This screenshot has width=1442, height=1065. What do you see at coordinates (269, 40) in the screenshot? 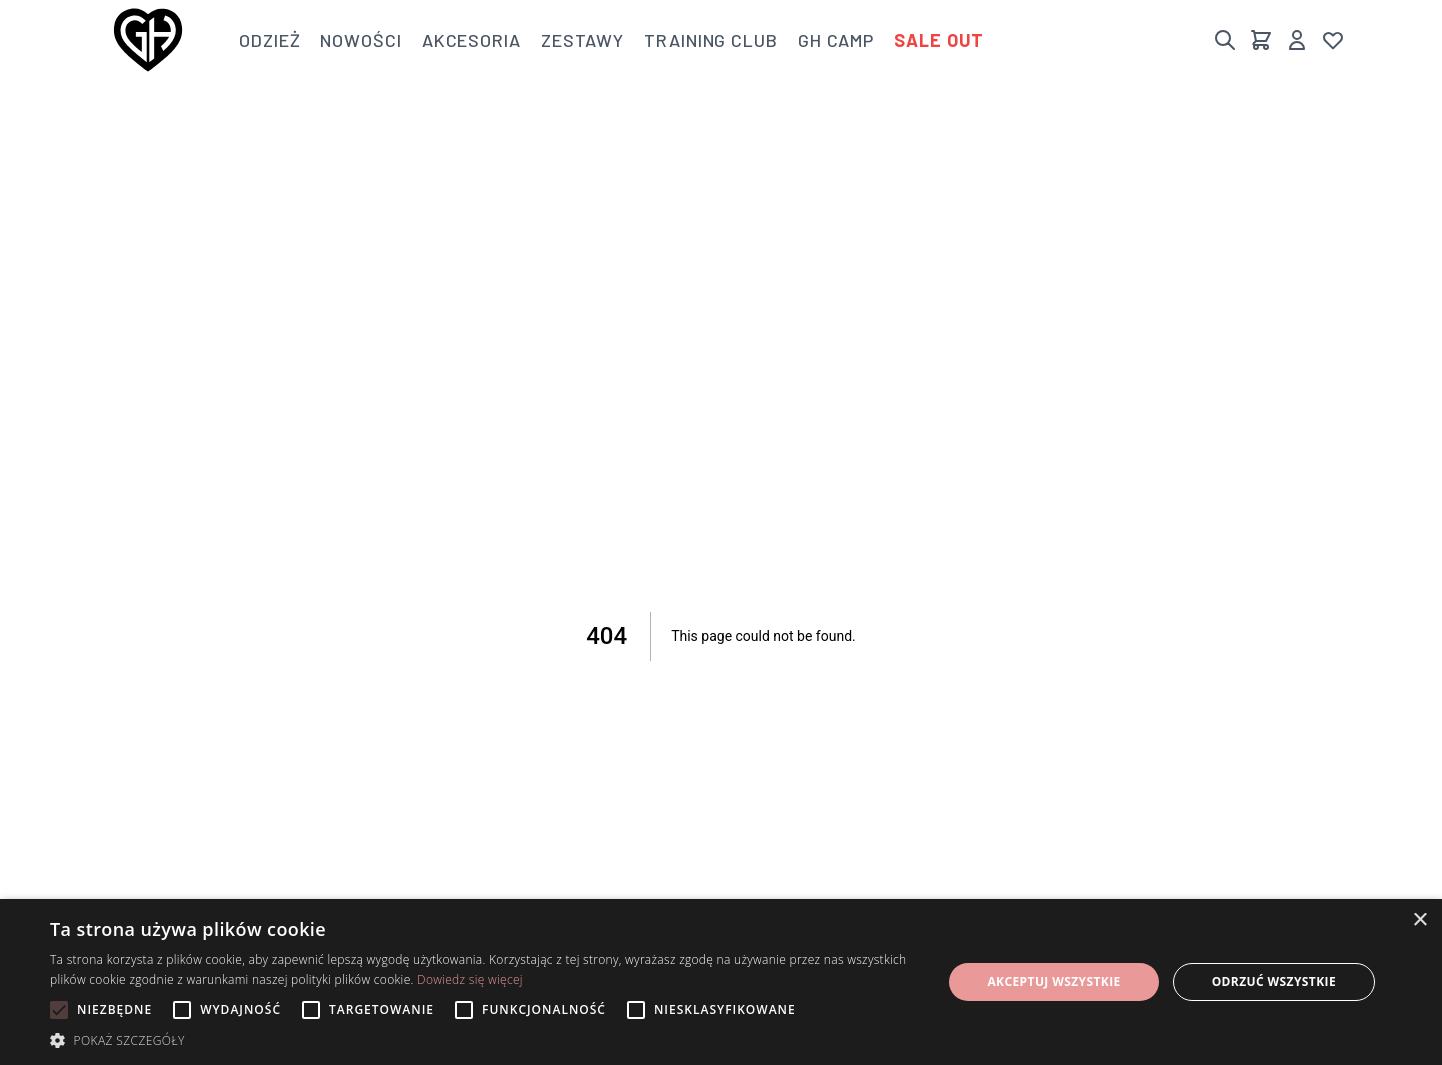
I see `Odzież` at bounding box center [269, 40].